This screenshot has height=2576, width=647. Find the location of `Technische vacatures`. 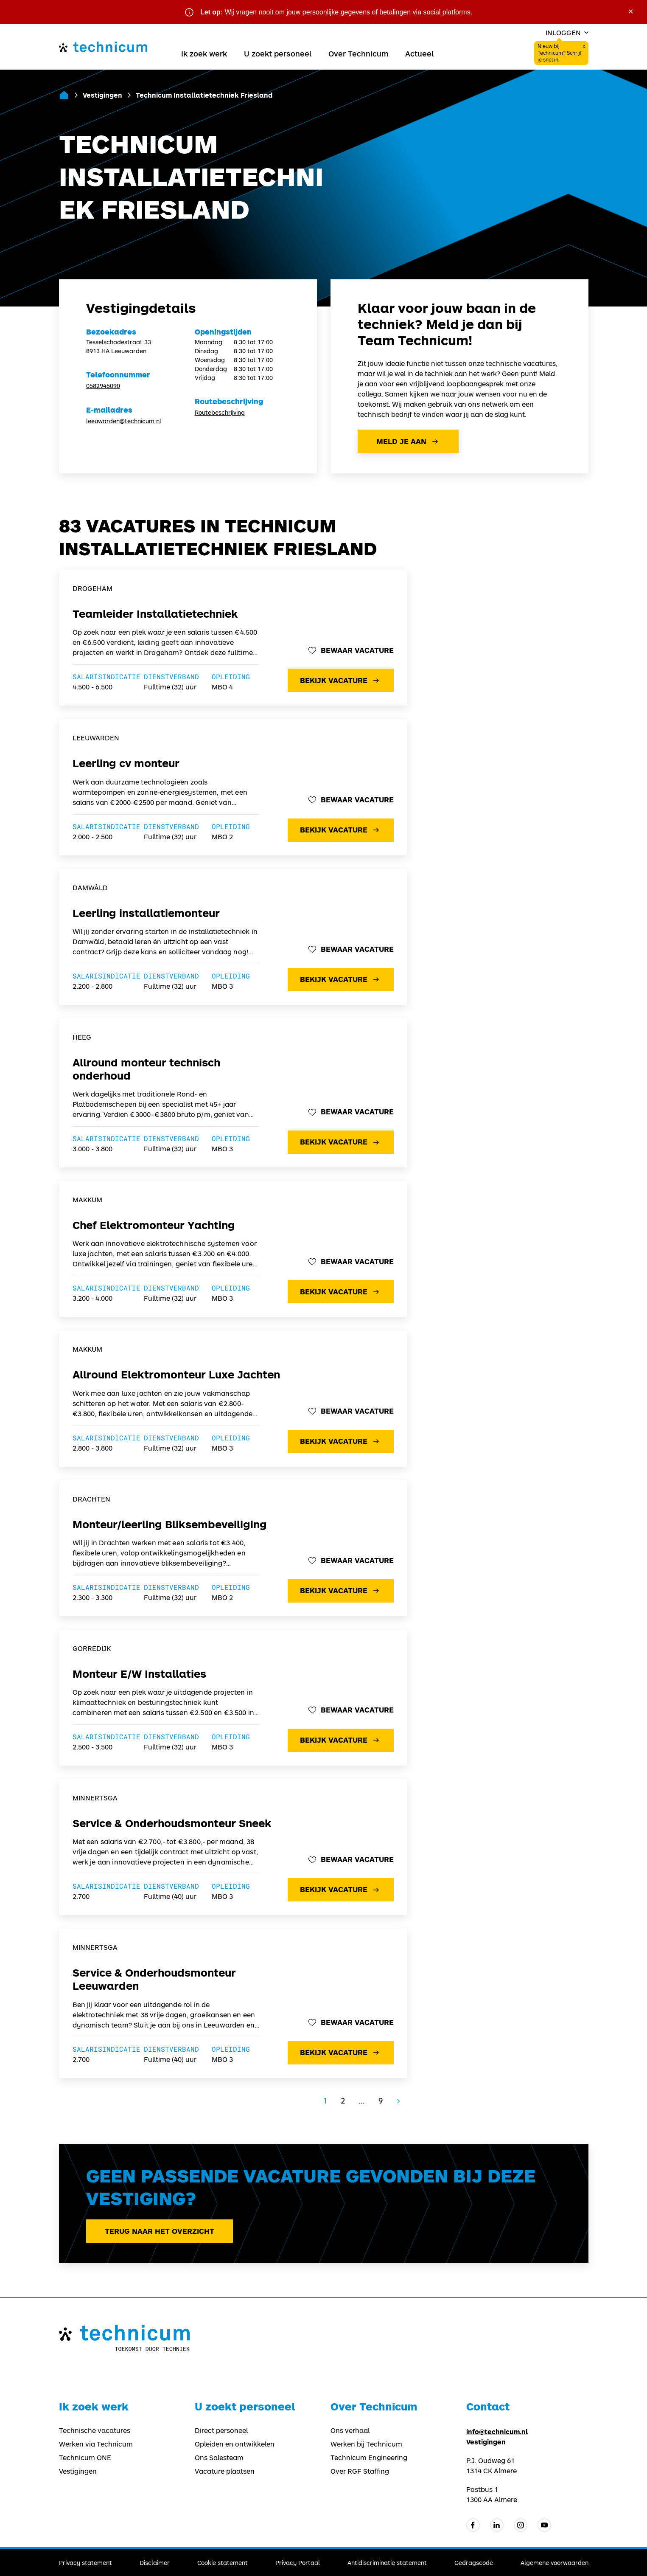

Technische vacatures is located at coordinates (94, 2430).